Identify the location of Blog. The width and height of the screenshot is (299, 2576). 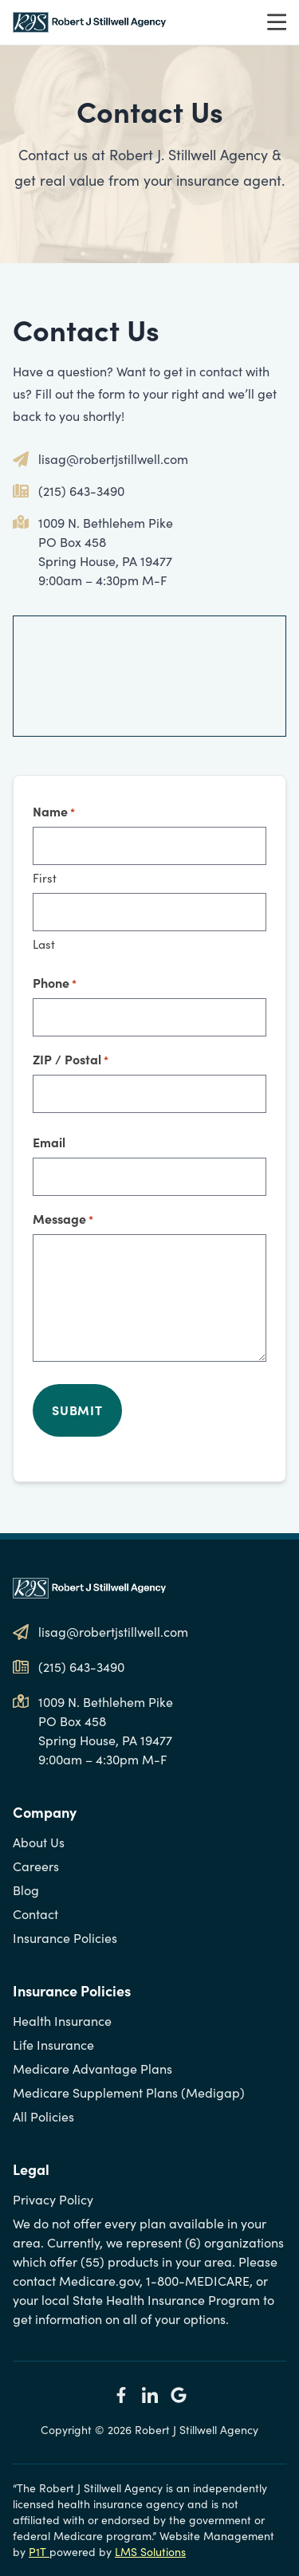
(26, 1890).